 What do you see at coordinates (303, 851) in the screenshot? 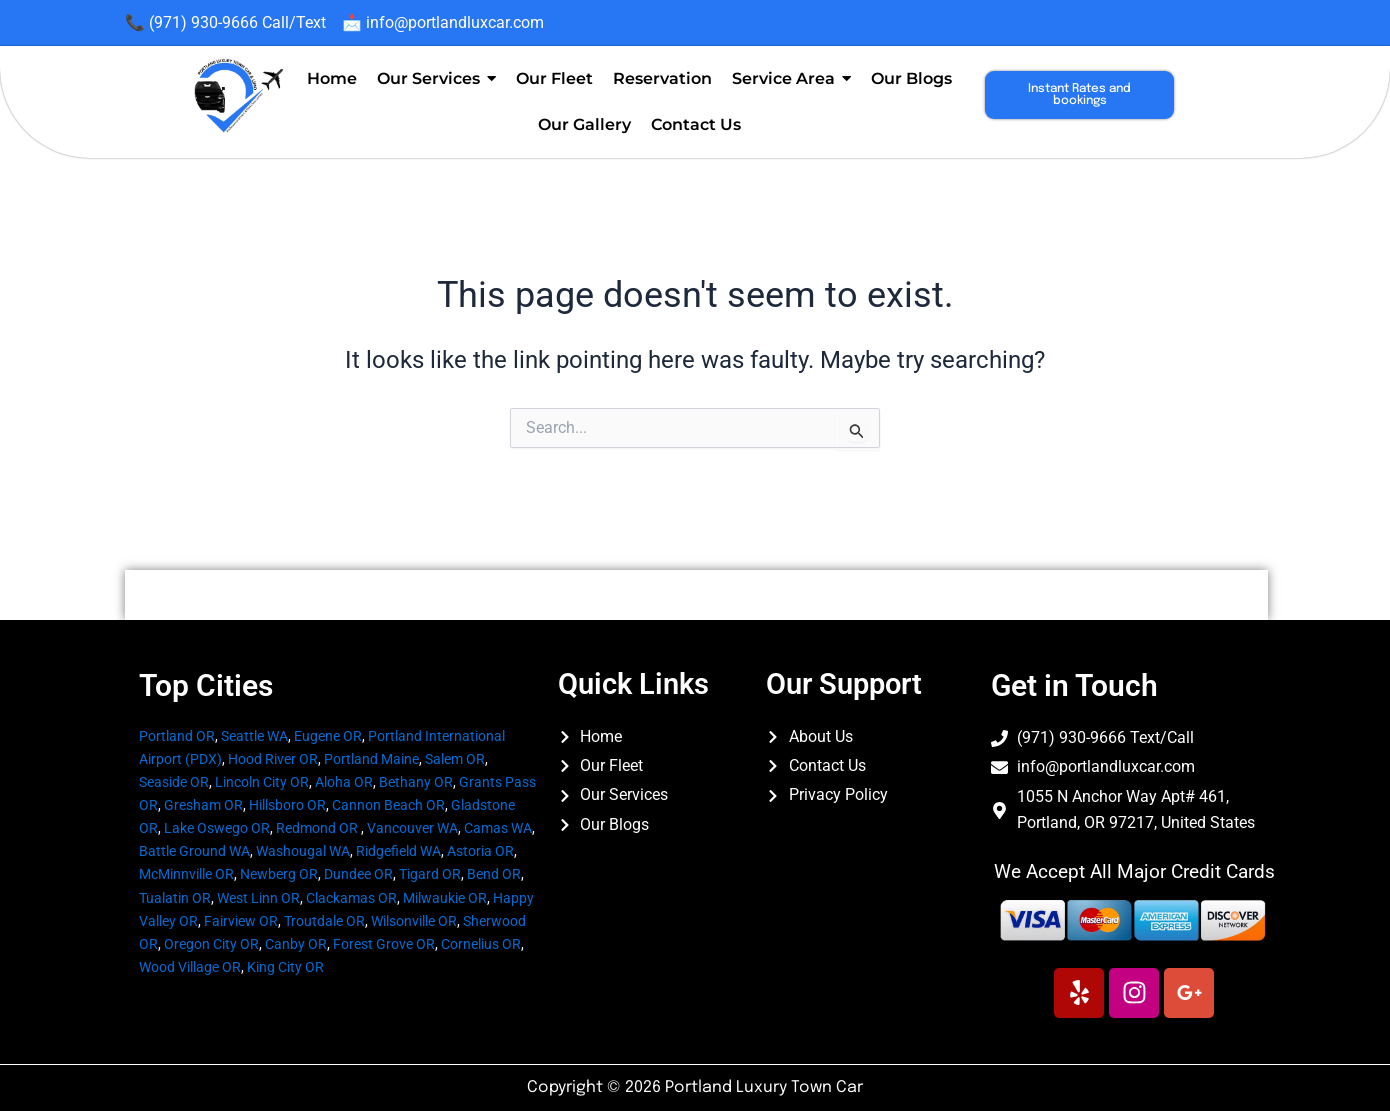
I see `Washougal WA` at bounding box center [303, 851].